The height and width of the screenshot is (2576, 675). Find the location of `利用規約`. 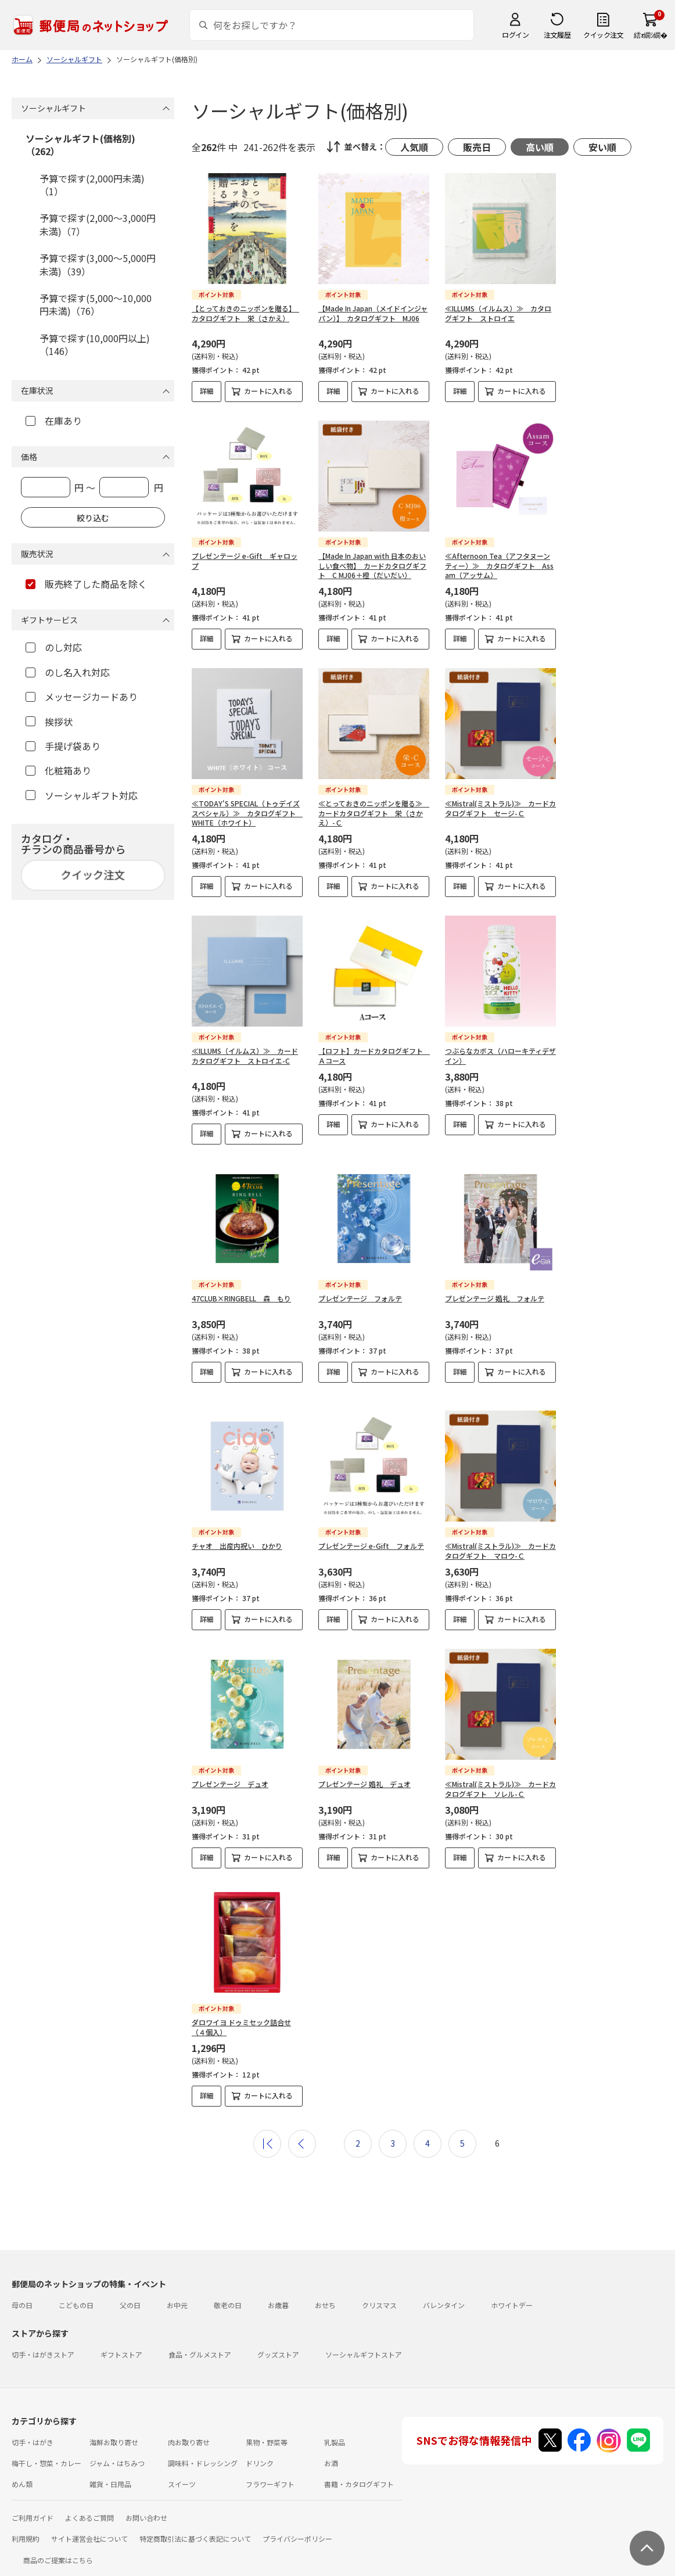

利用規約 is located at coordinates (26, 2529).